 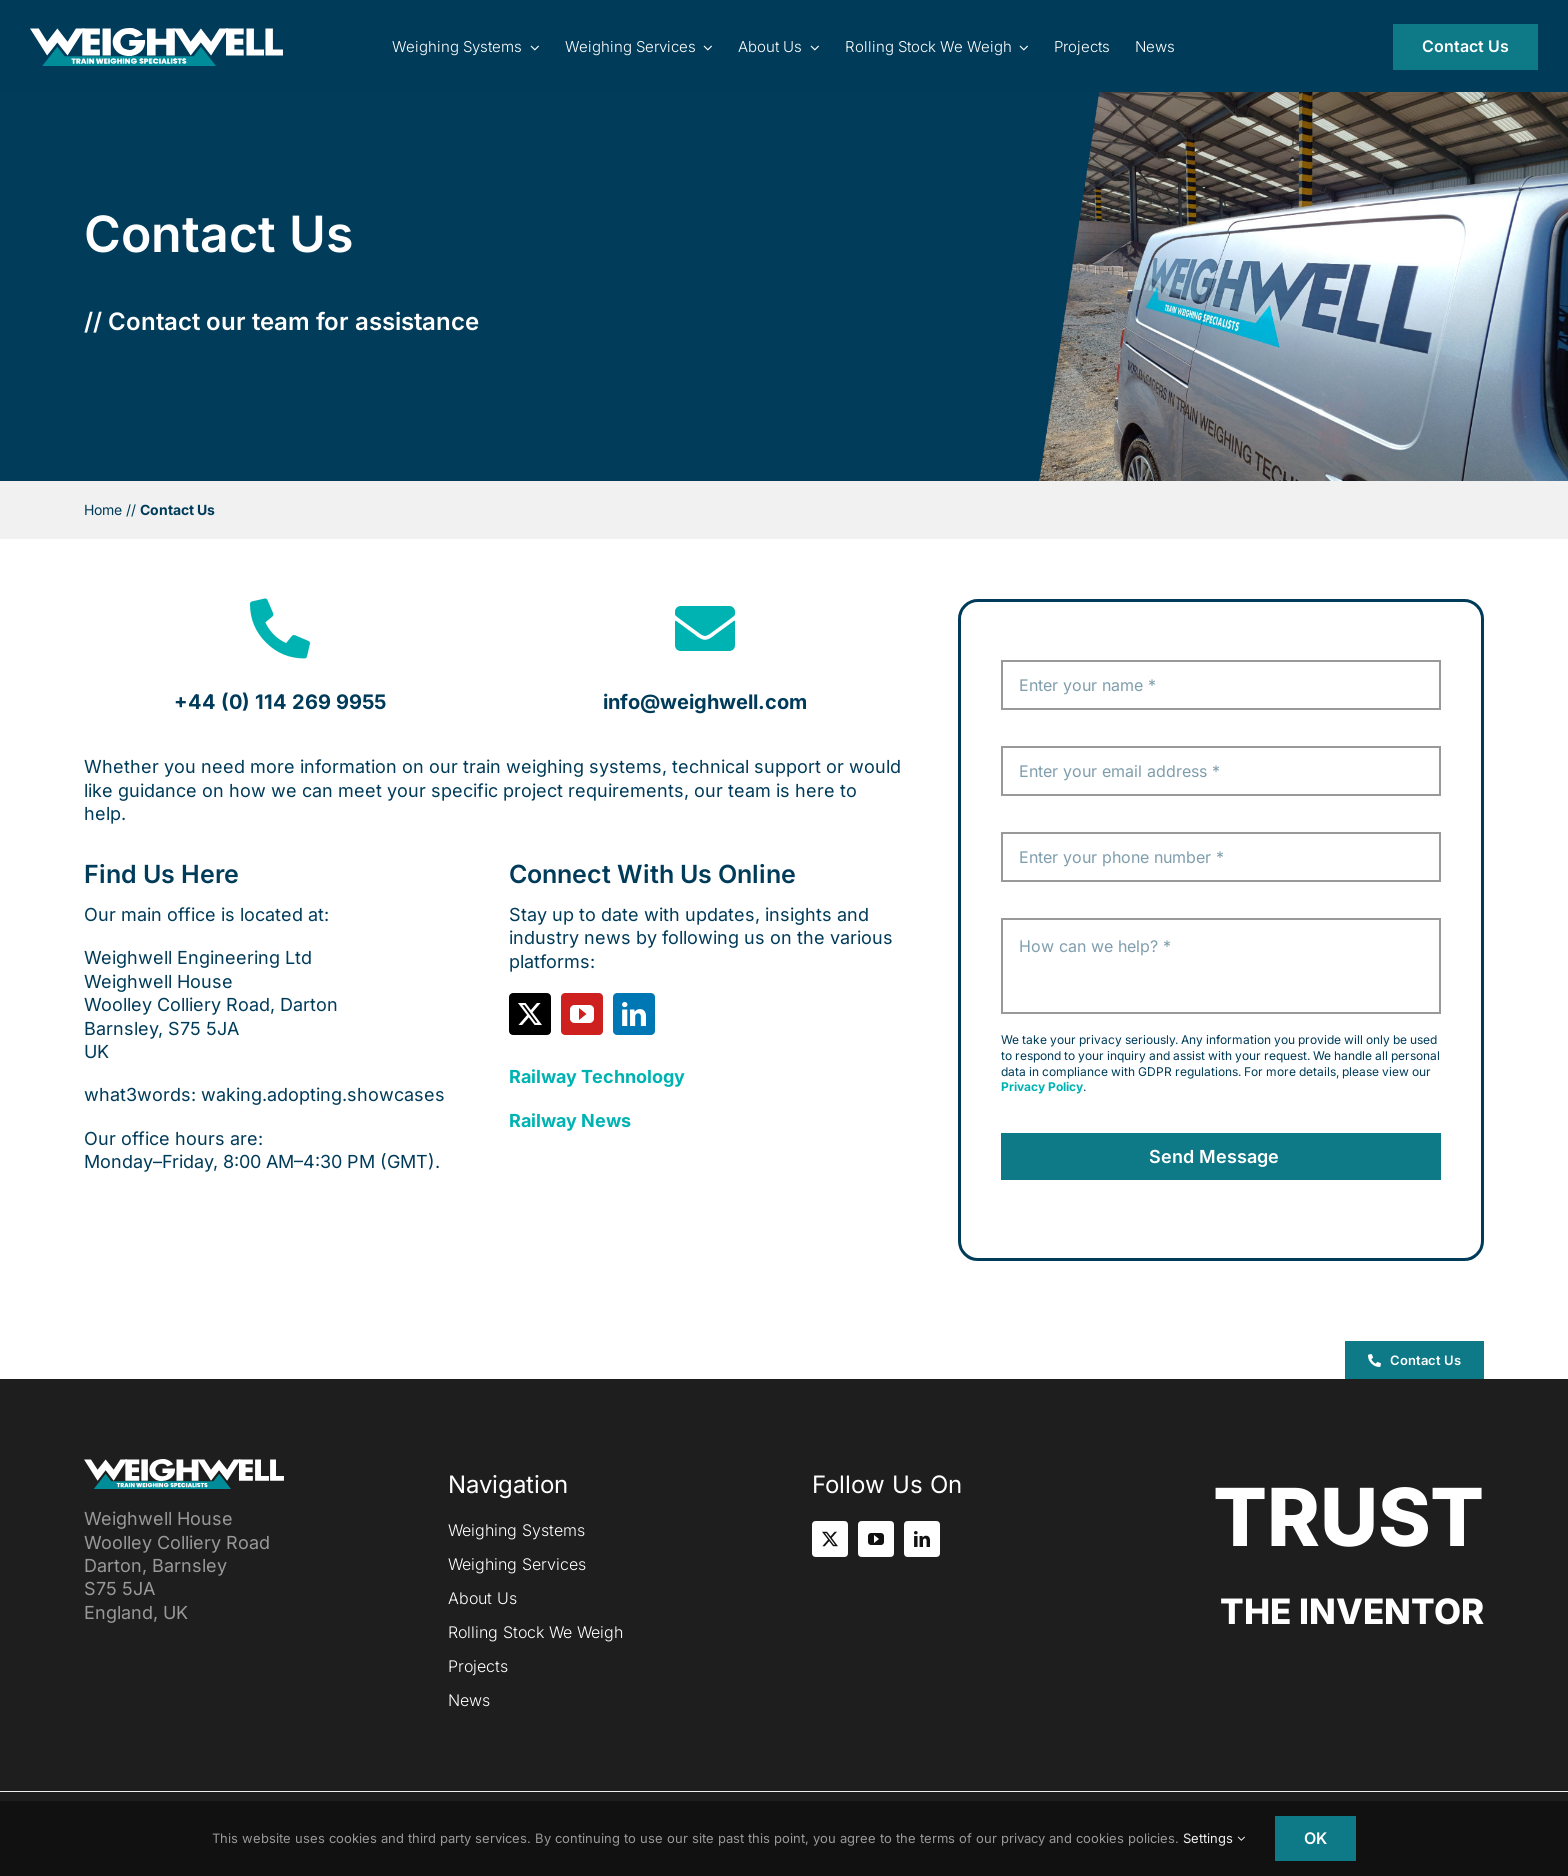 I want to click on Settings, so click(x=1214, y=1838).